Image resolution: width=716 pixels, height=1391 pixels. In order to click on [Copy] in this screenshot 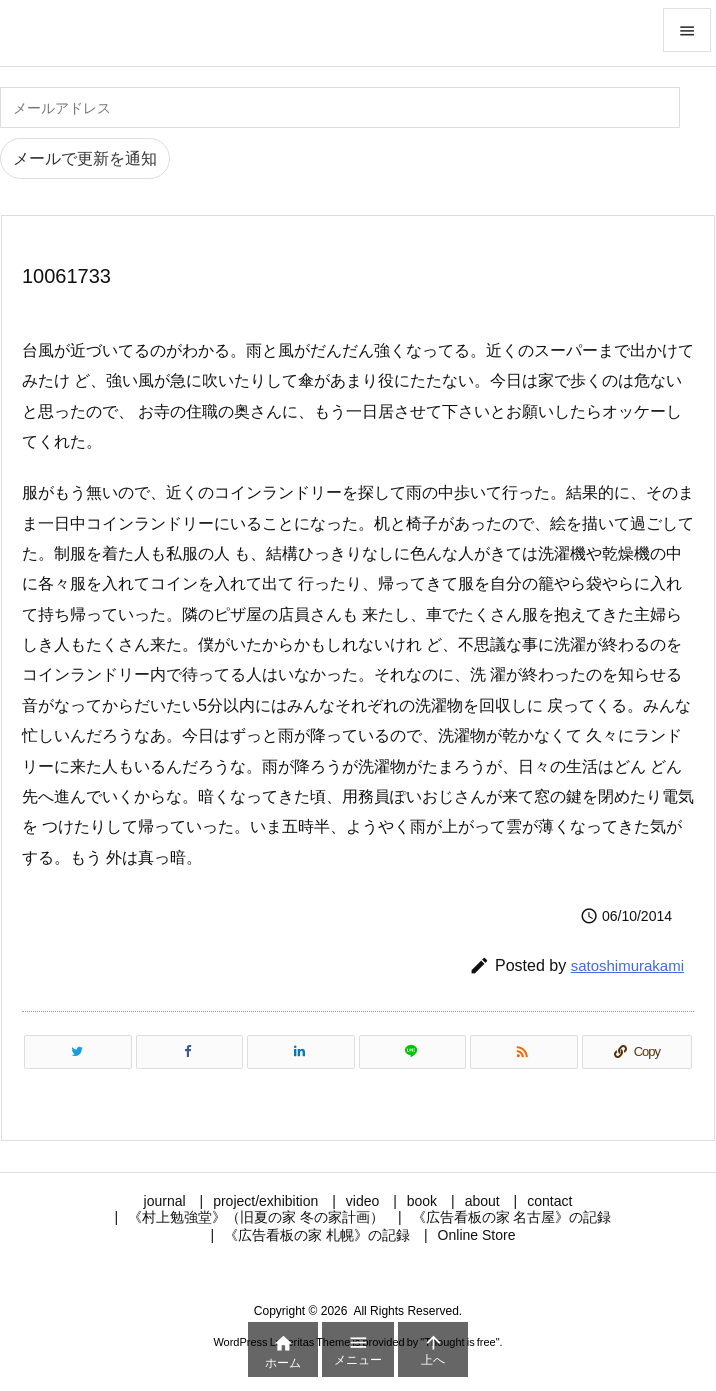, I will do `click(637, 1052)`.